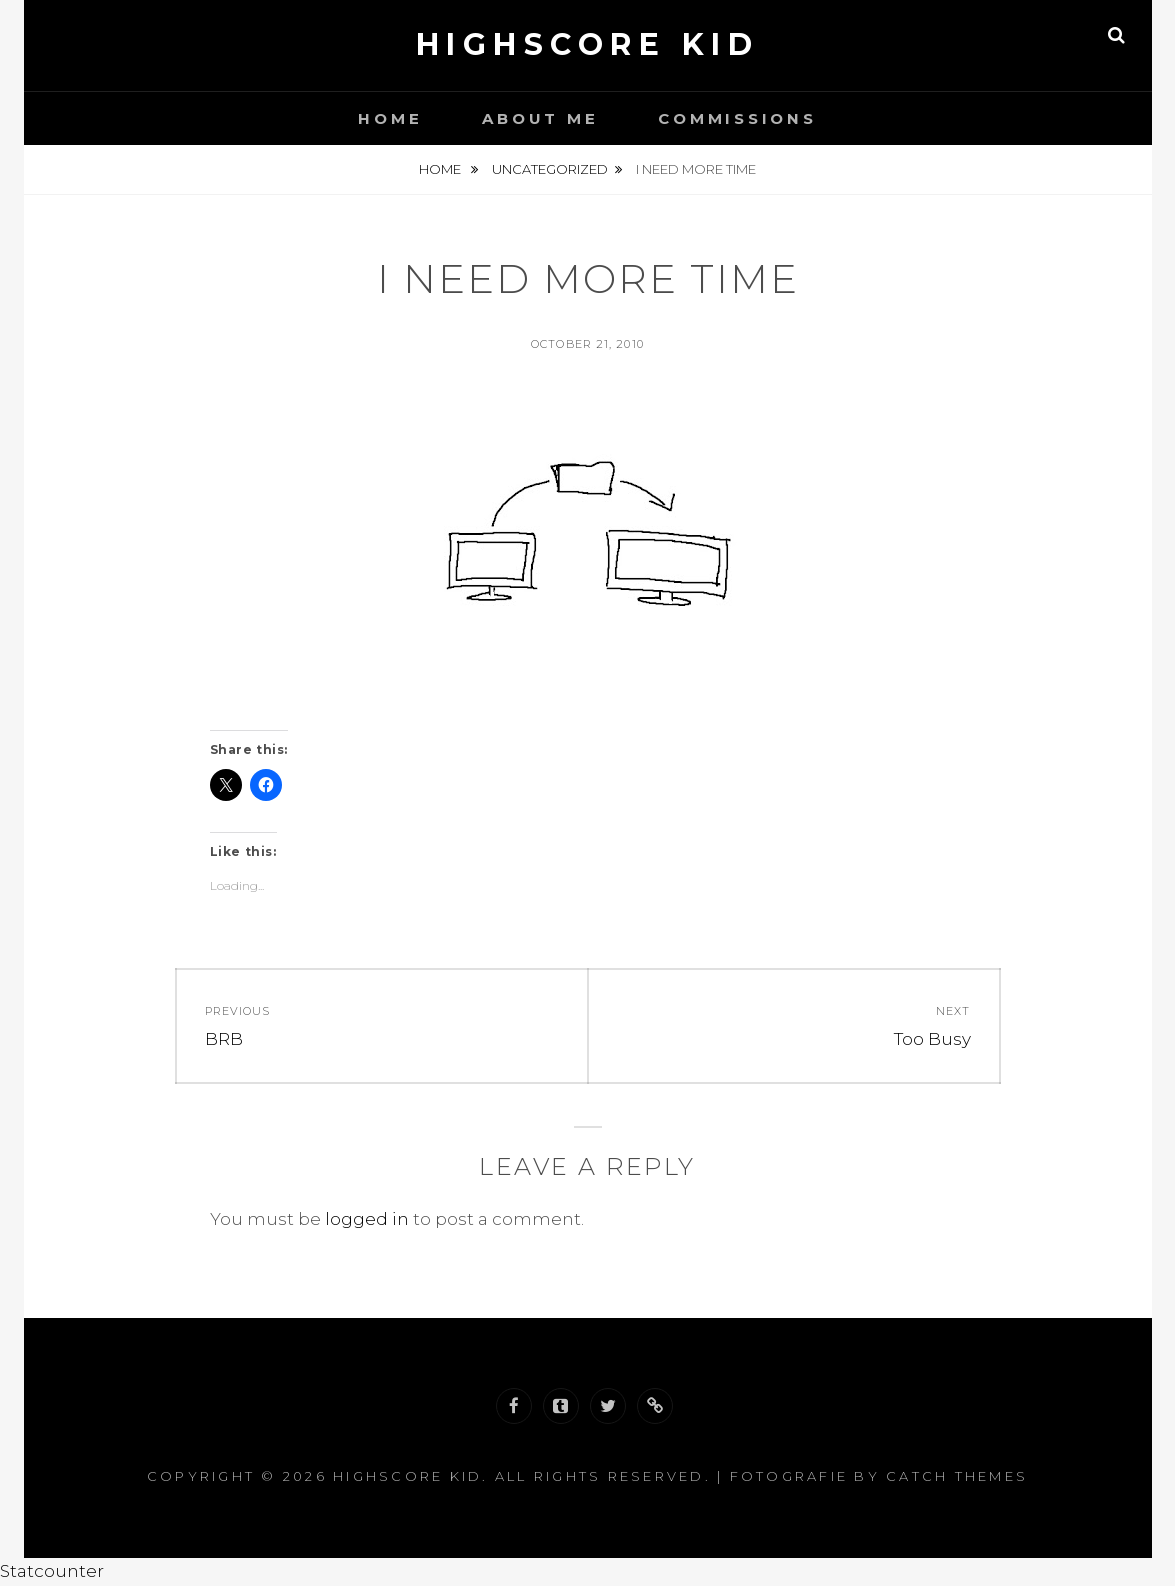  I want to click on Home, so click(390, 118).